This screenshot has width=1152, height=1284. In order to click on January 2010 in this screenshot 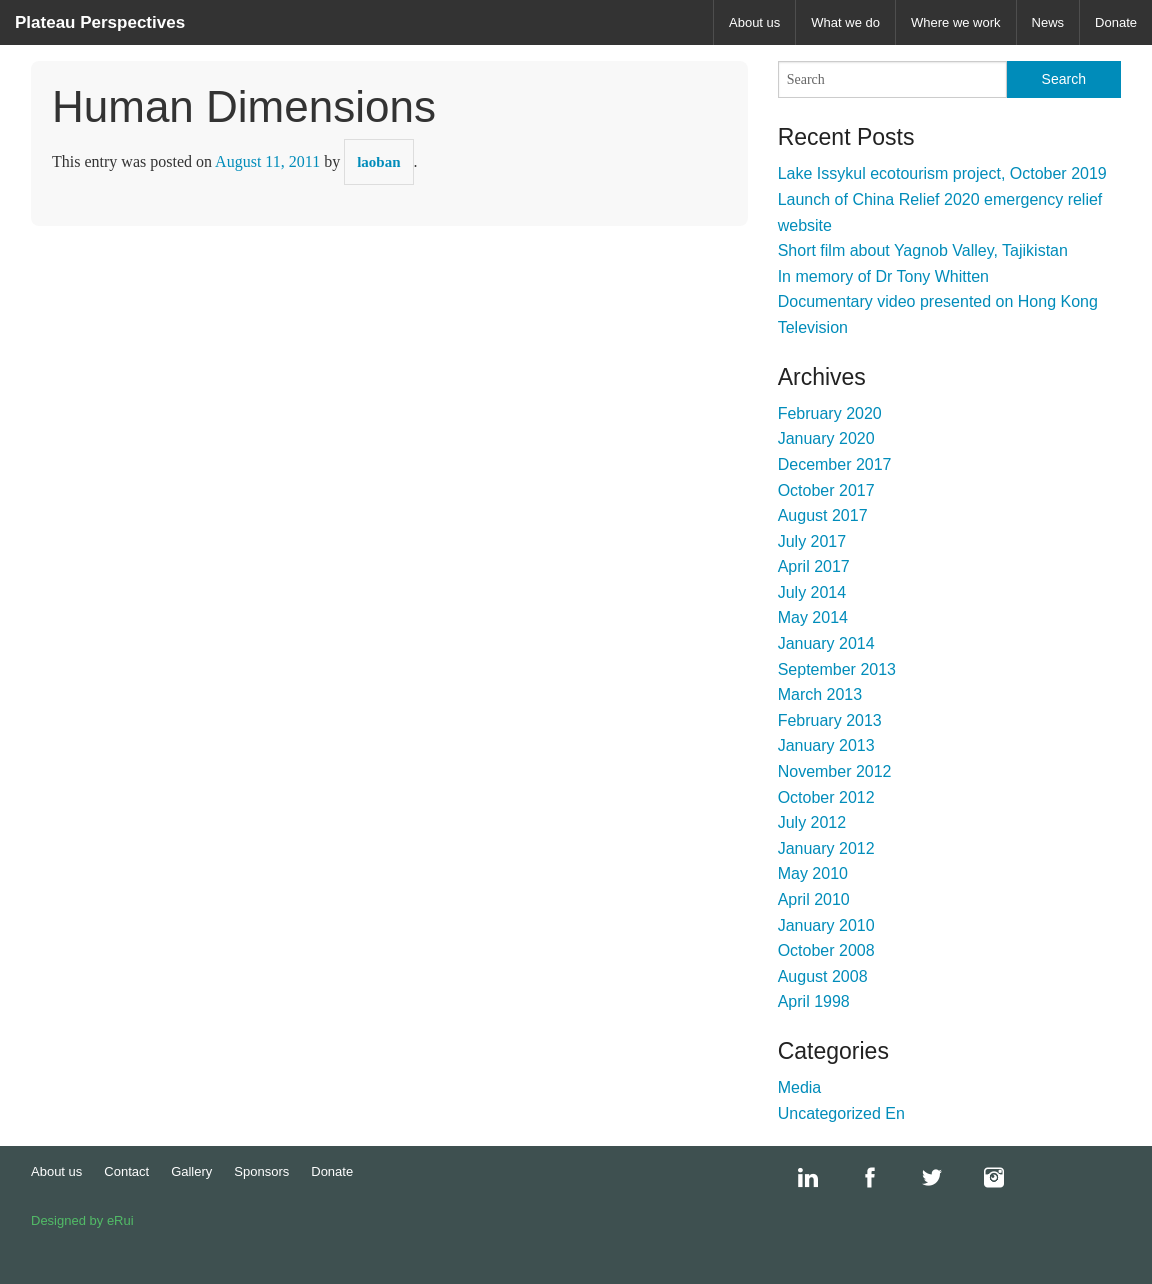, I will do `click(826, 925)`.